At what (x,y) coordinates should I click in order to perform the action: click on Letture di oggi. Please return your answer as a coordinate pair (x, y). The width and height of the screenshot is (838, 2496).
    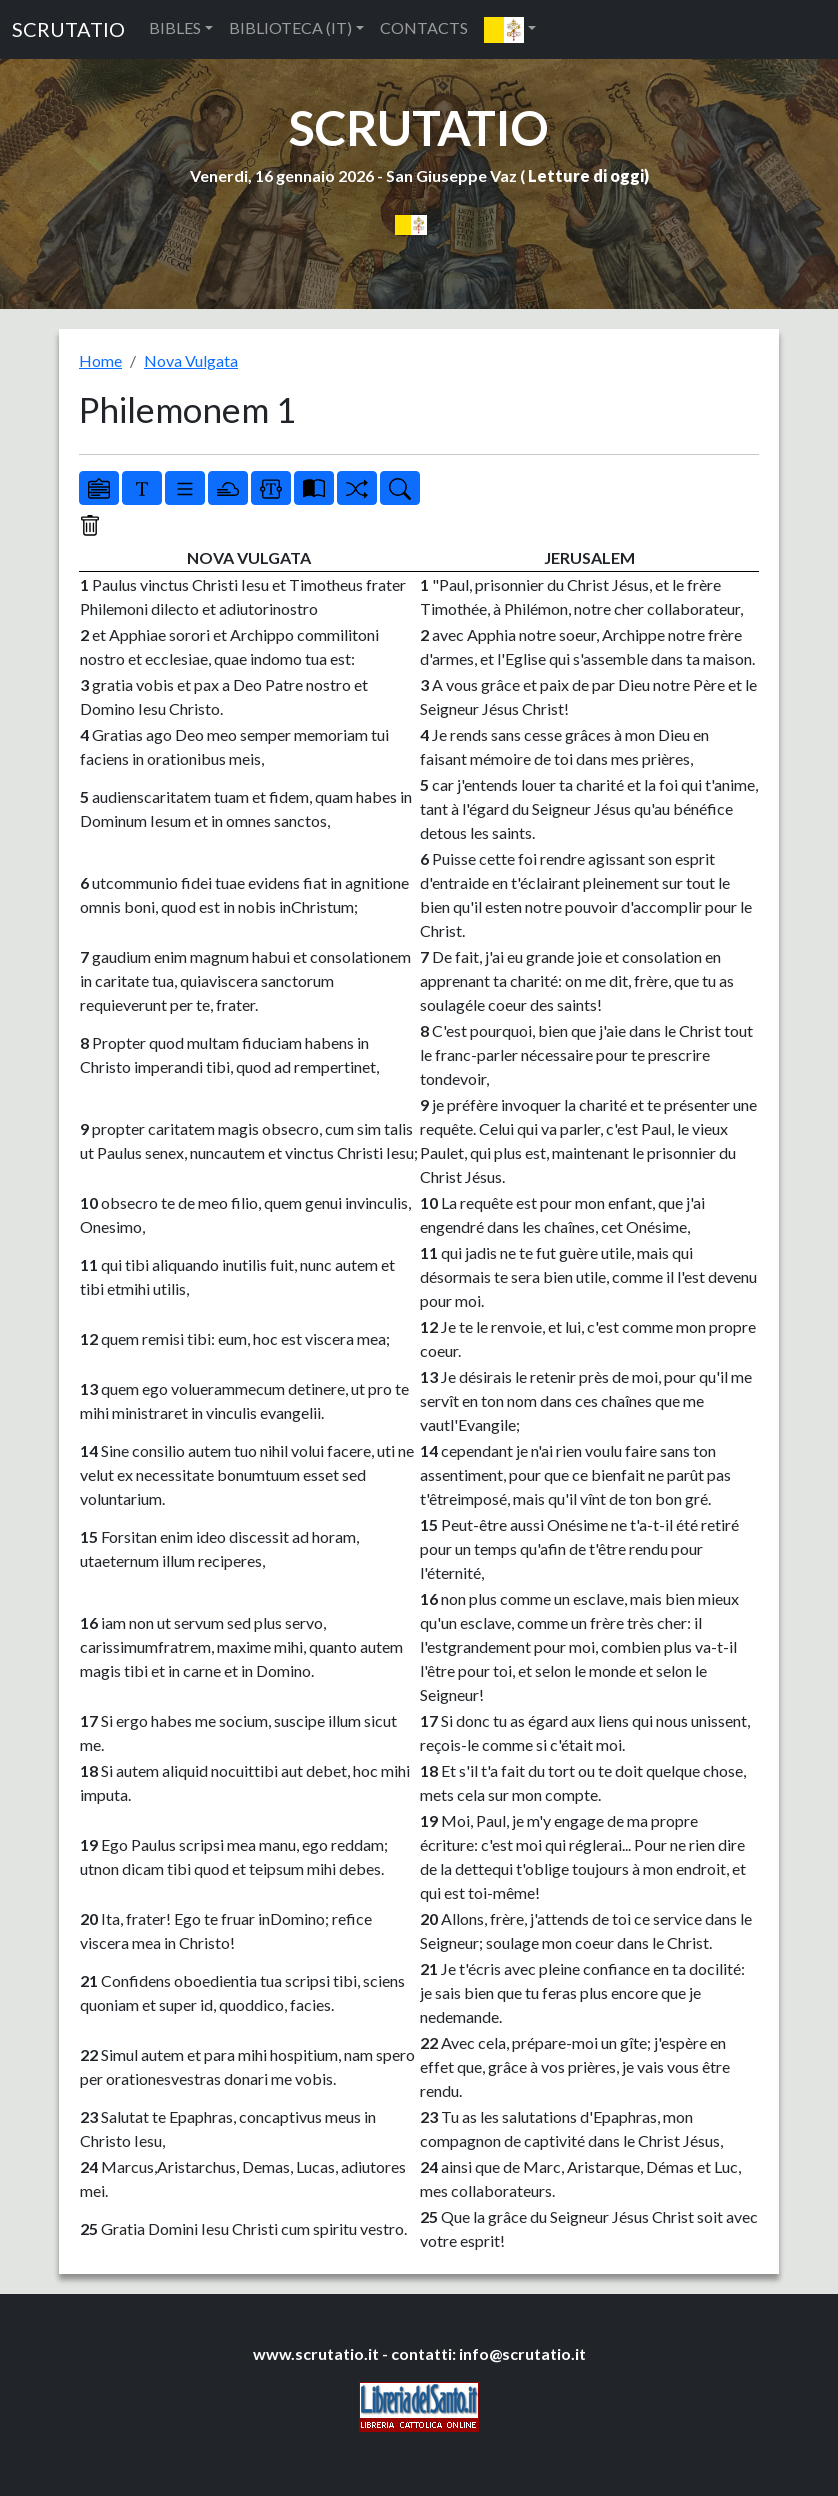
    Looking at the image, I should click on (586, 175).